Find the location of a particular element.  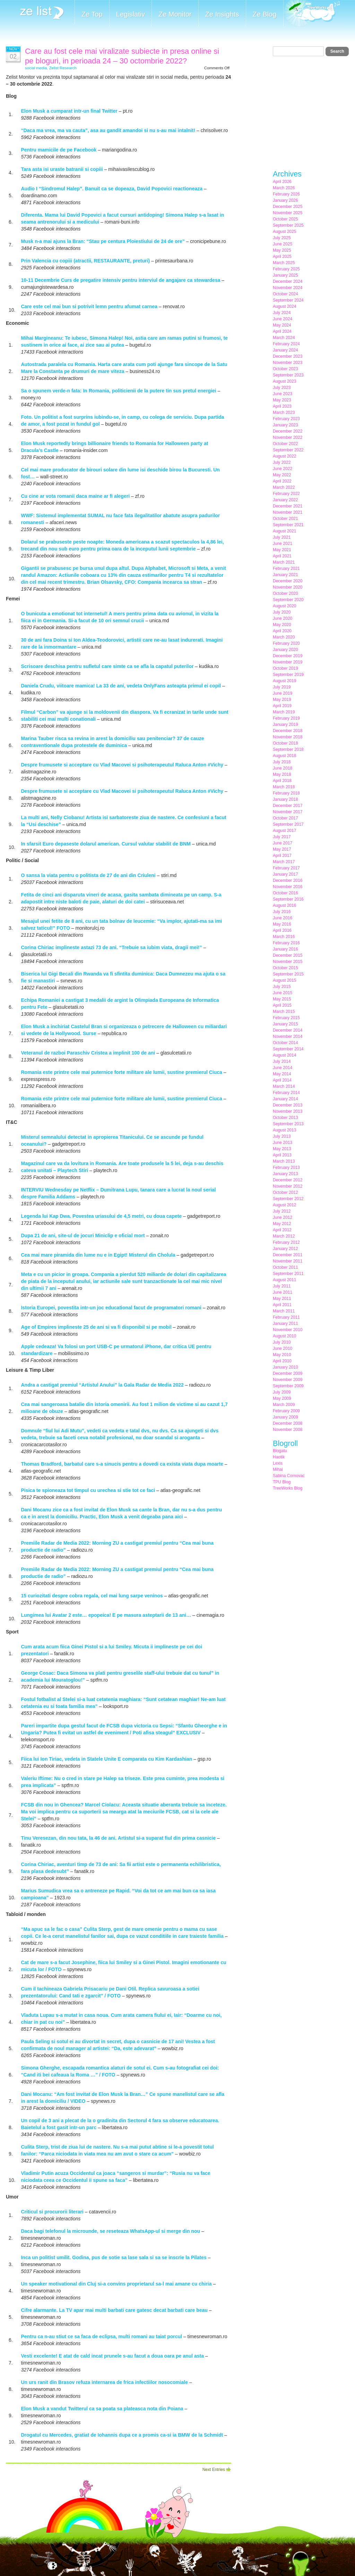

August 2022 is located at coordinates (284, 456).